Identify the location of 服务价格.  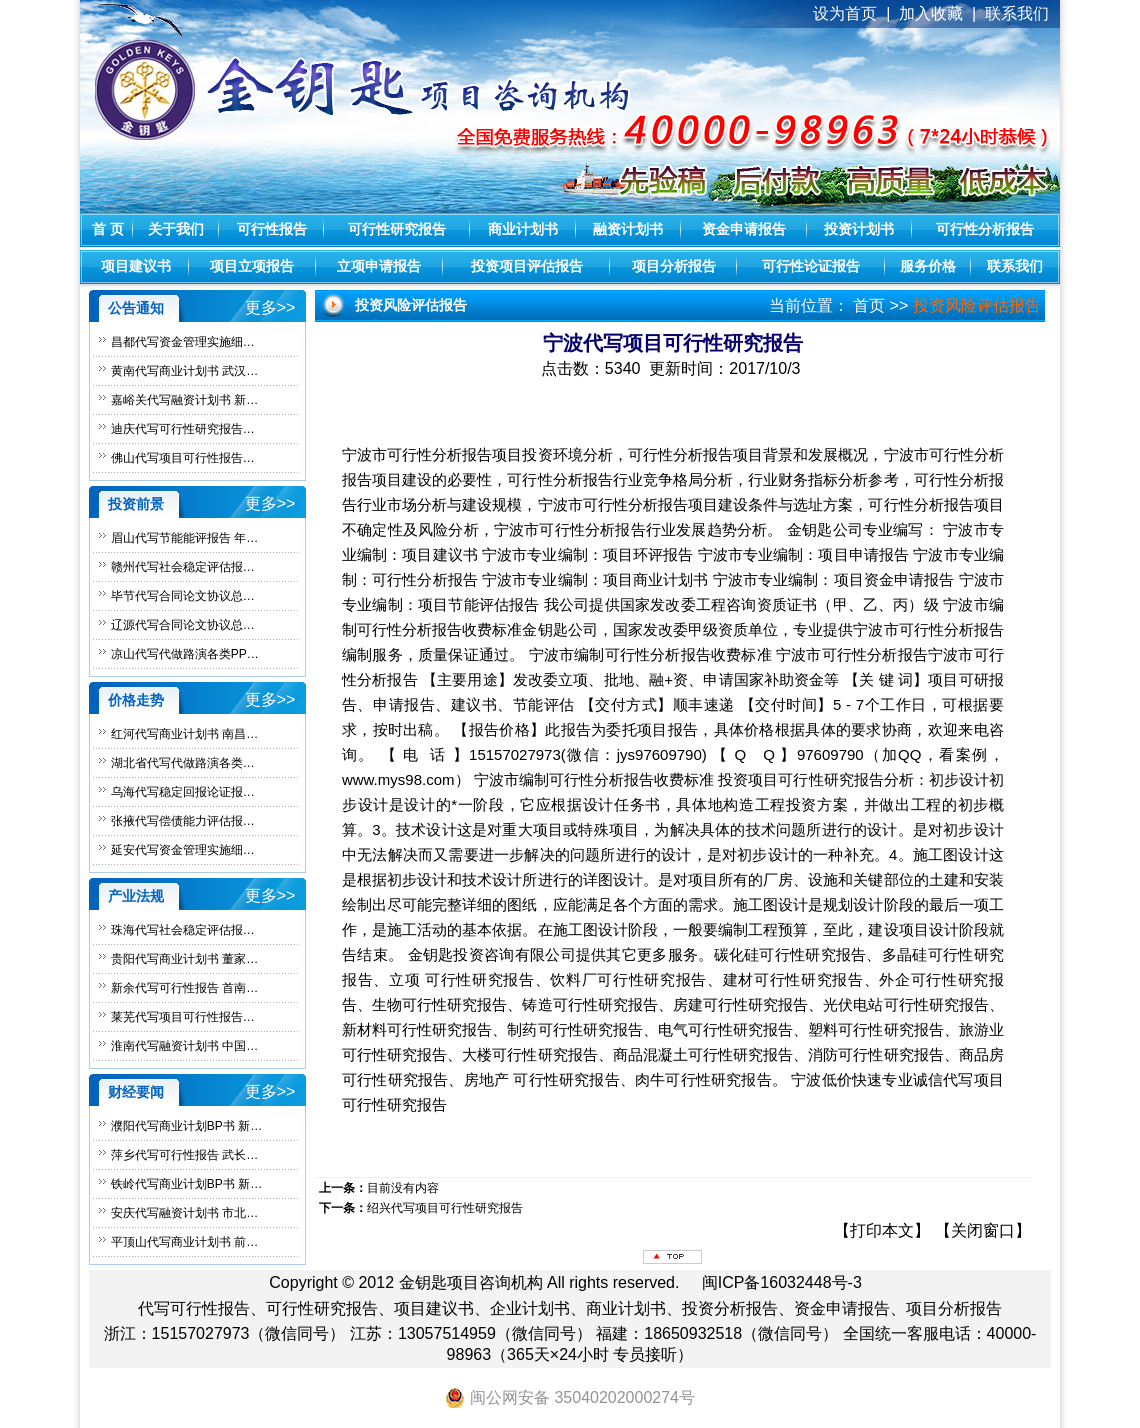
(928, 266).